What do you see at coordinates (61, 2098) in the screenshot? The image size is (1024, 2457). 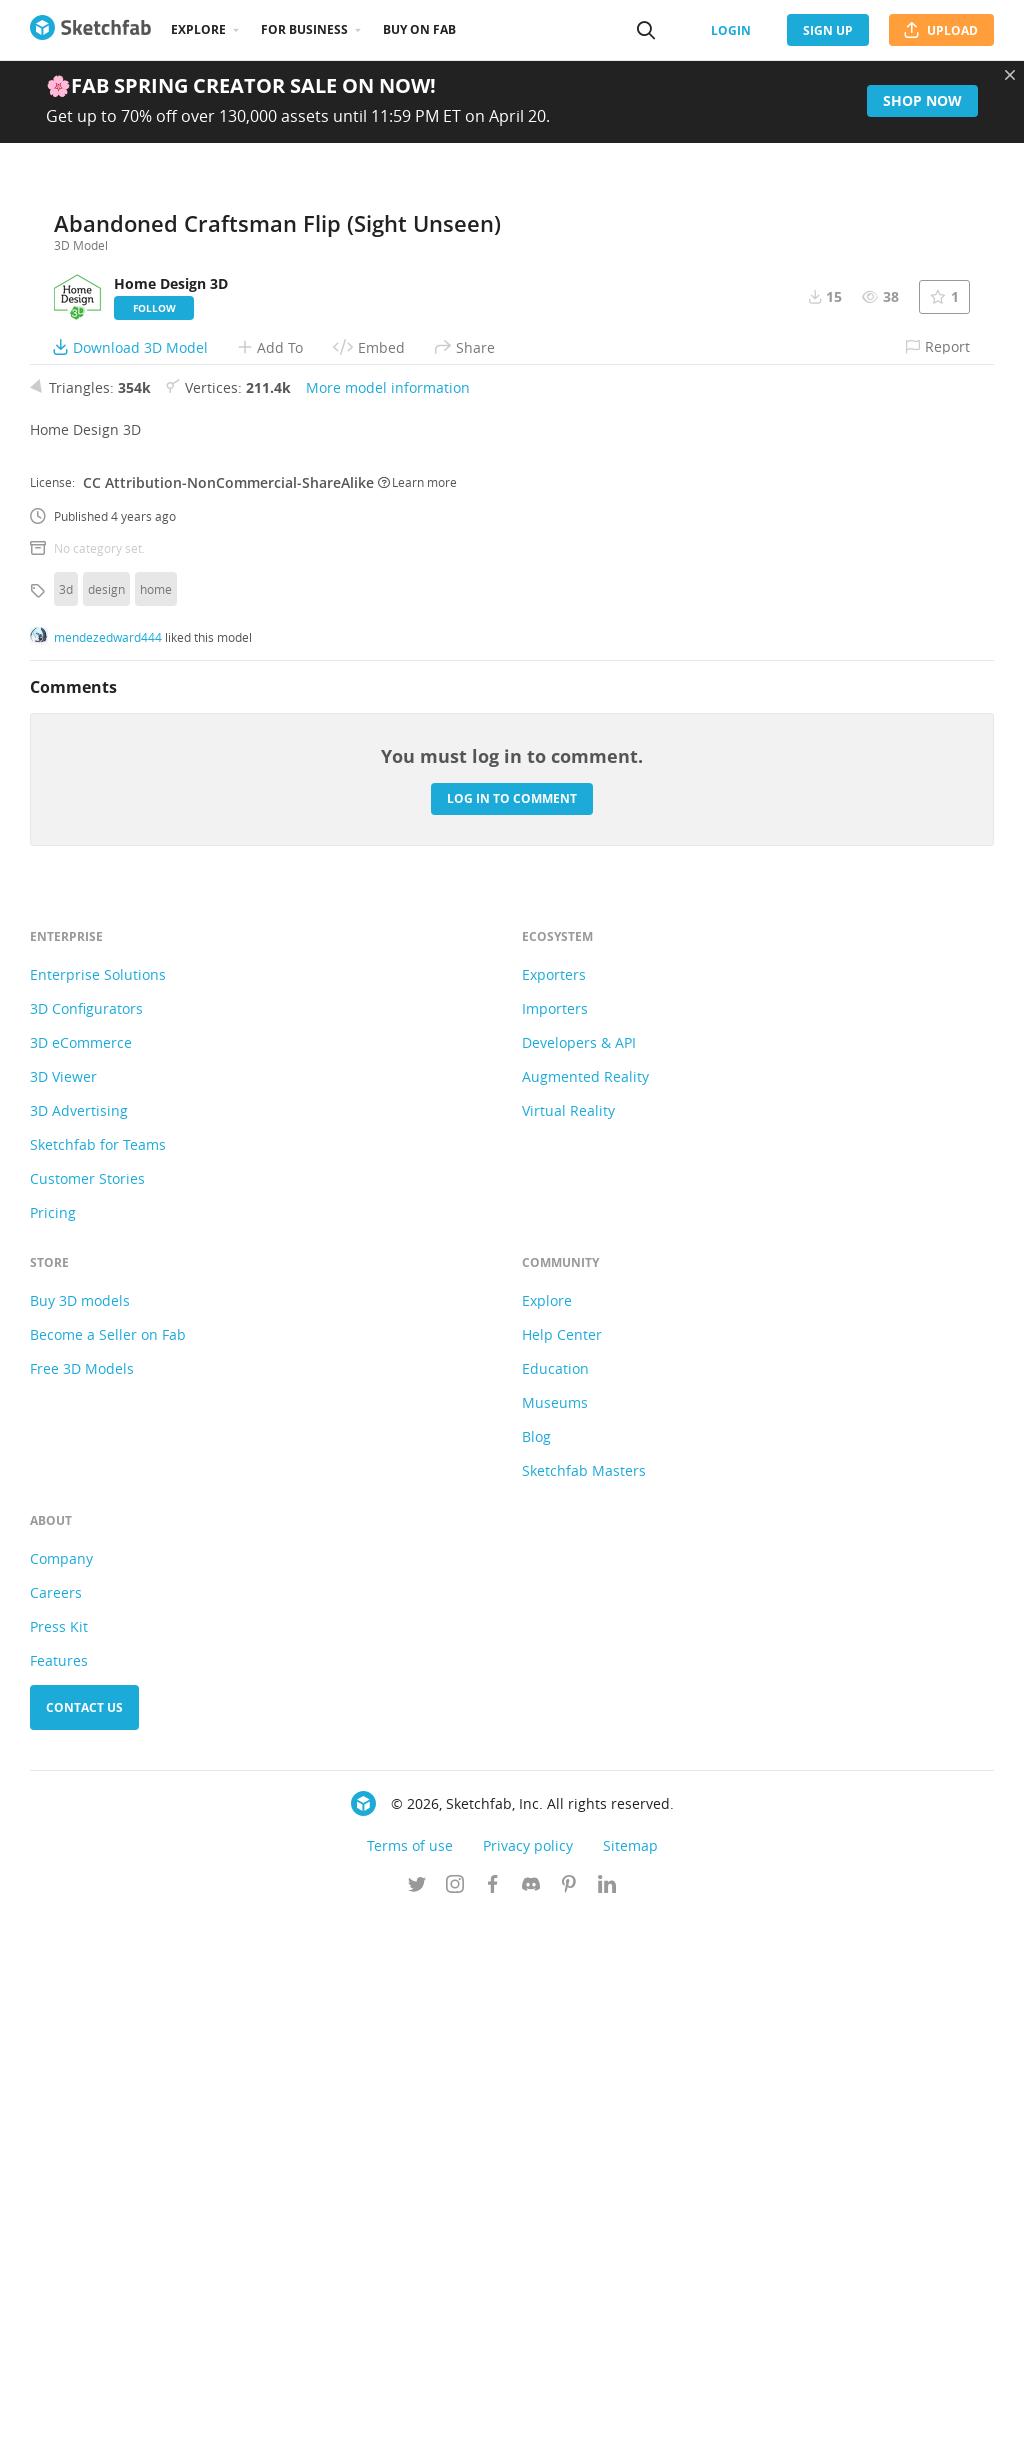 I see `Company` at bounding box center [61, 2098].